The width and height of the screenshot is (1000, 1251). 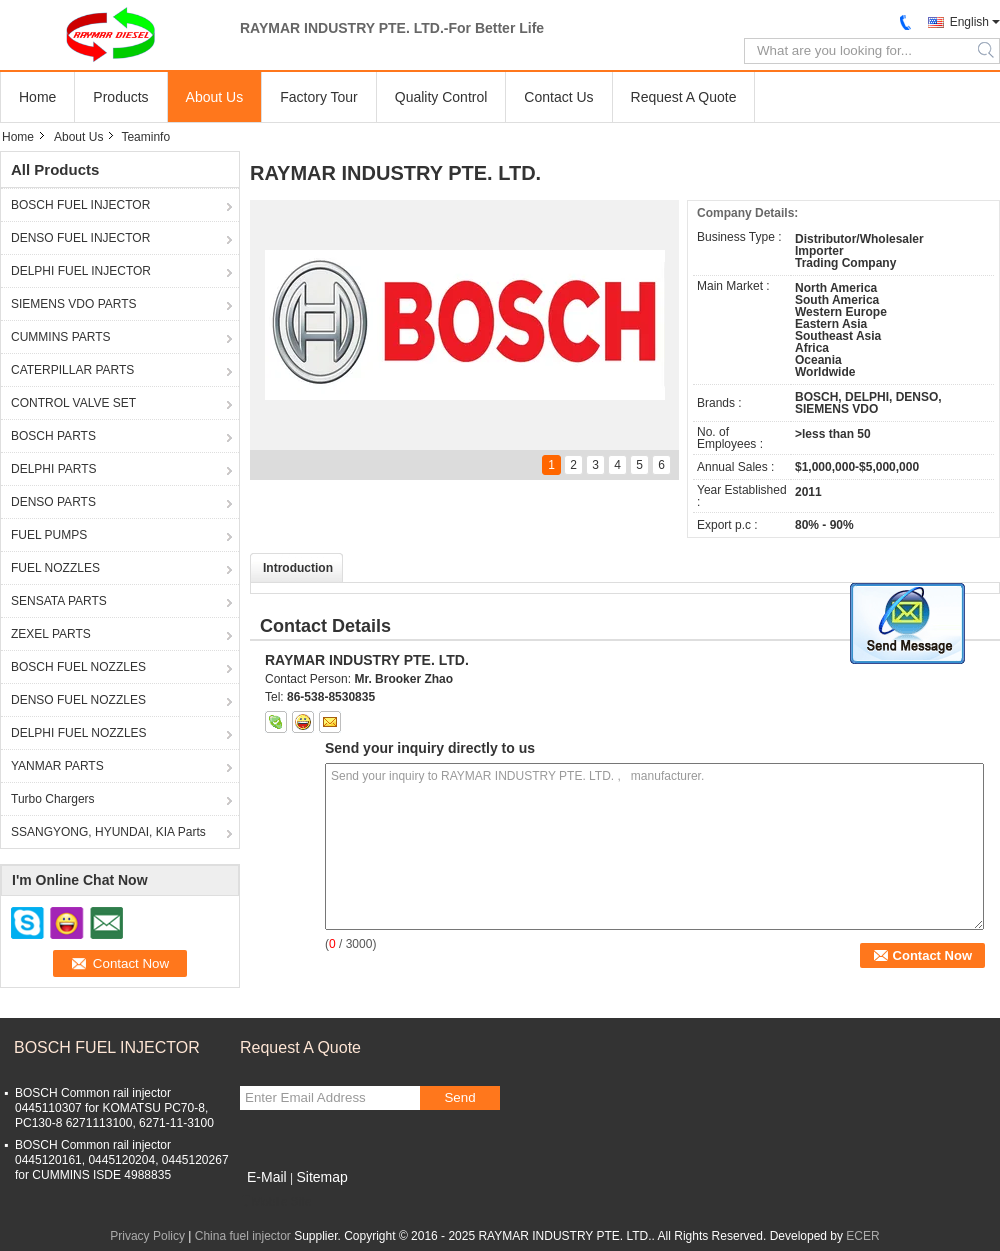 I want to click on China fuel injector, so click(x=243, y=1236).